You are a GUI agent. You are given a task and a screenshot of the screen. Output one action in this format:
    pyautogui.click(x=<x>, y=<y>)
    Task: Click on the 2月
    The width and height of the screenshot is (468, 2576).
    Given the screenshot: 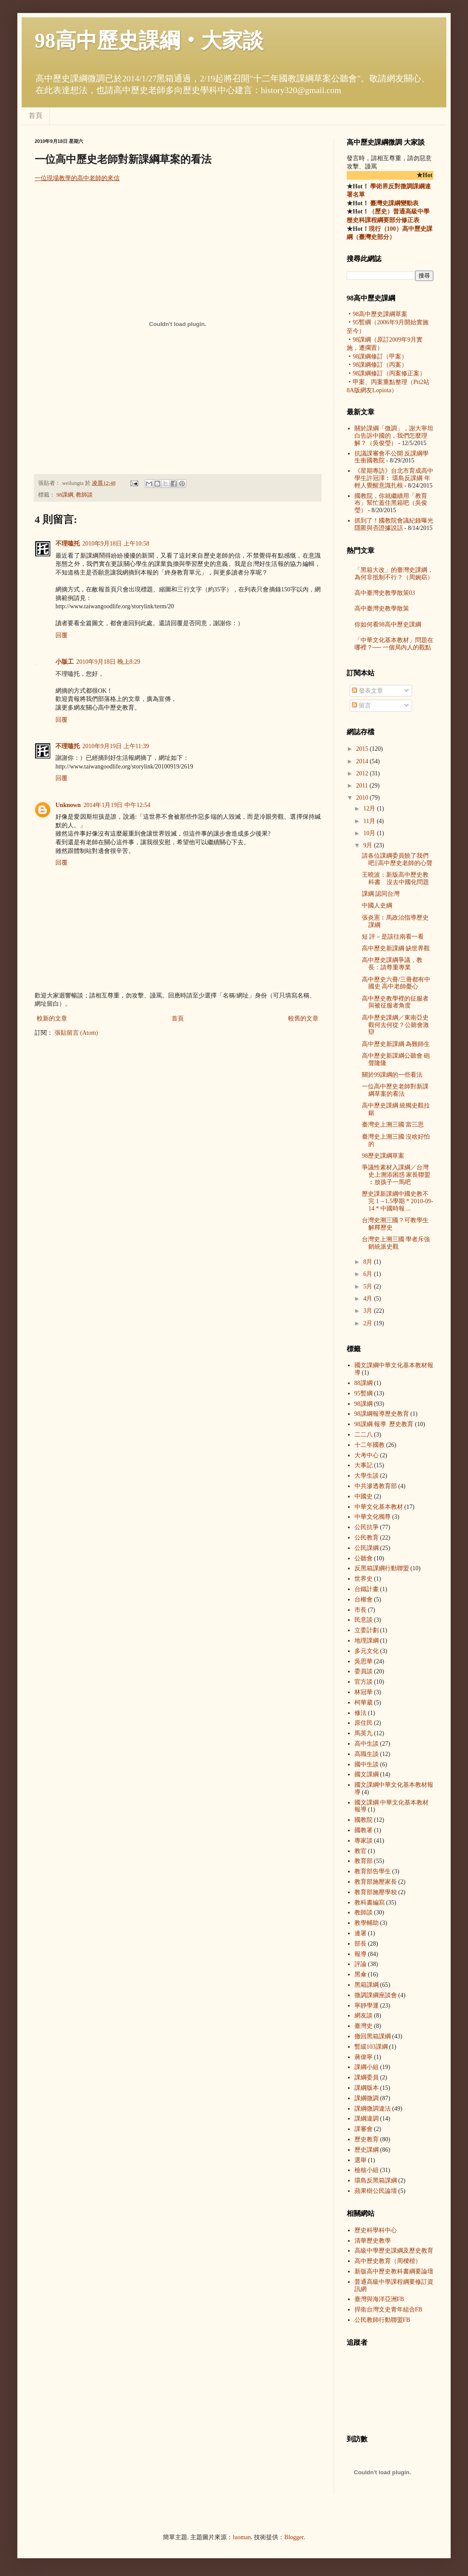 What is the action you would take?
    pyautogui.click(x=368, y=1323)
    